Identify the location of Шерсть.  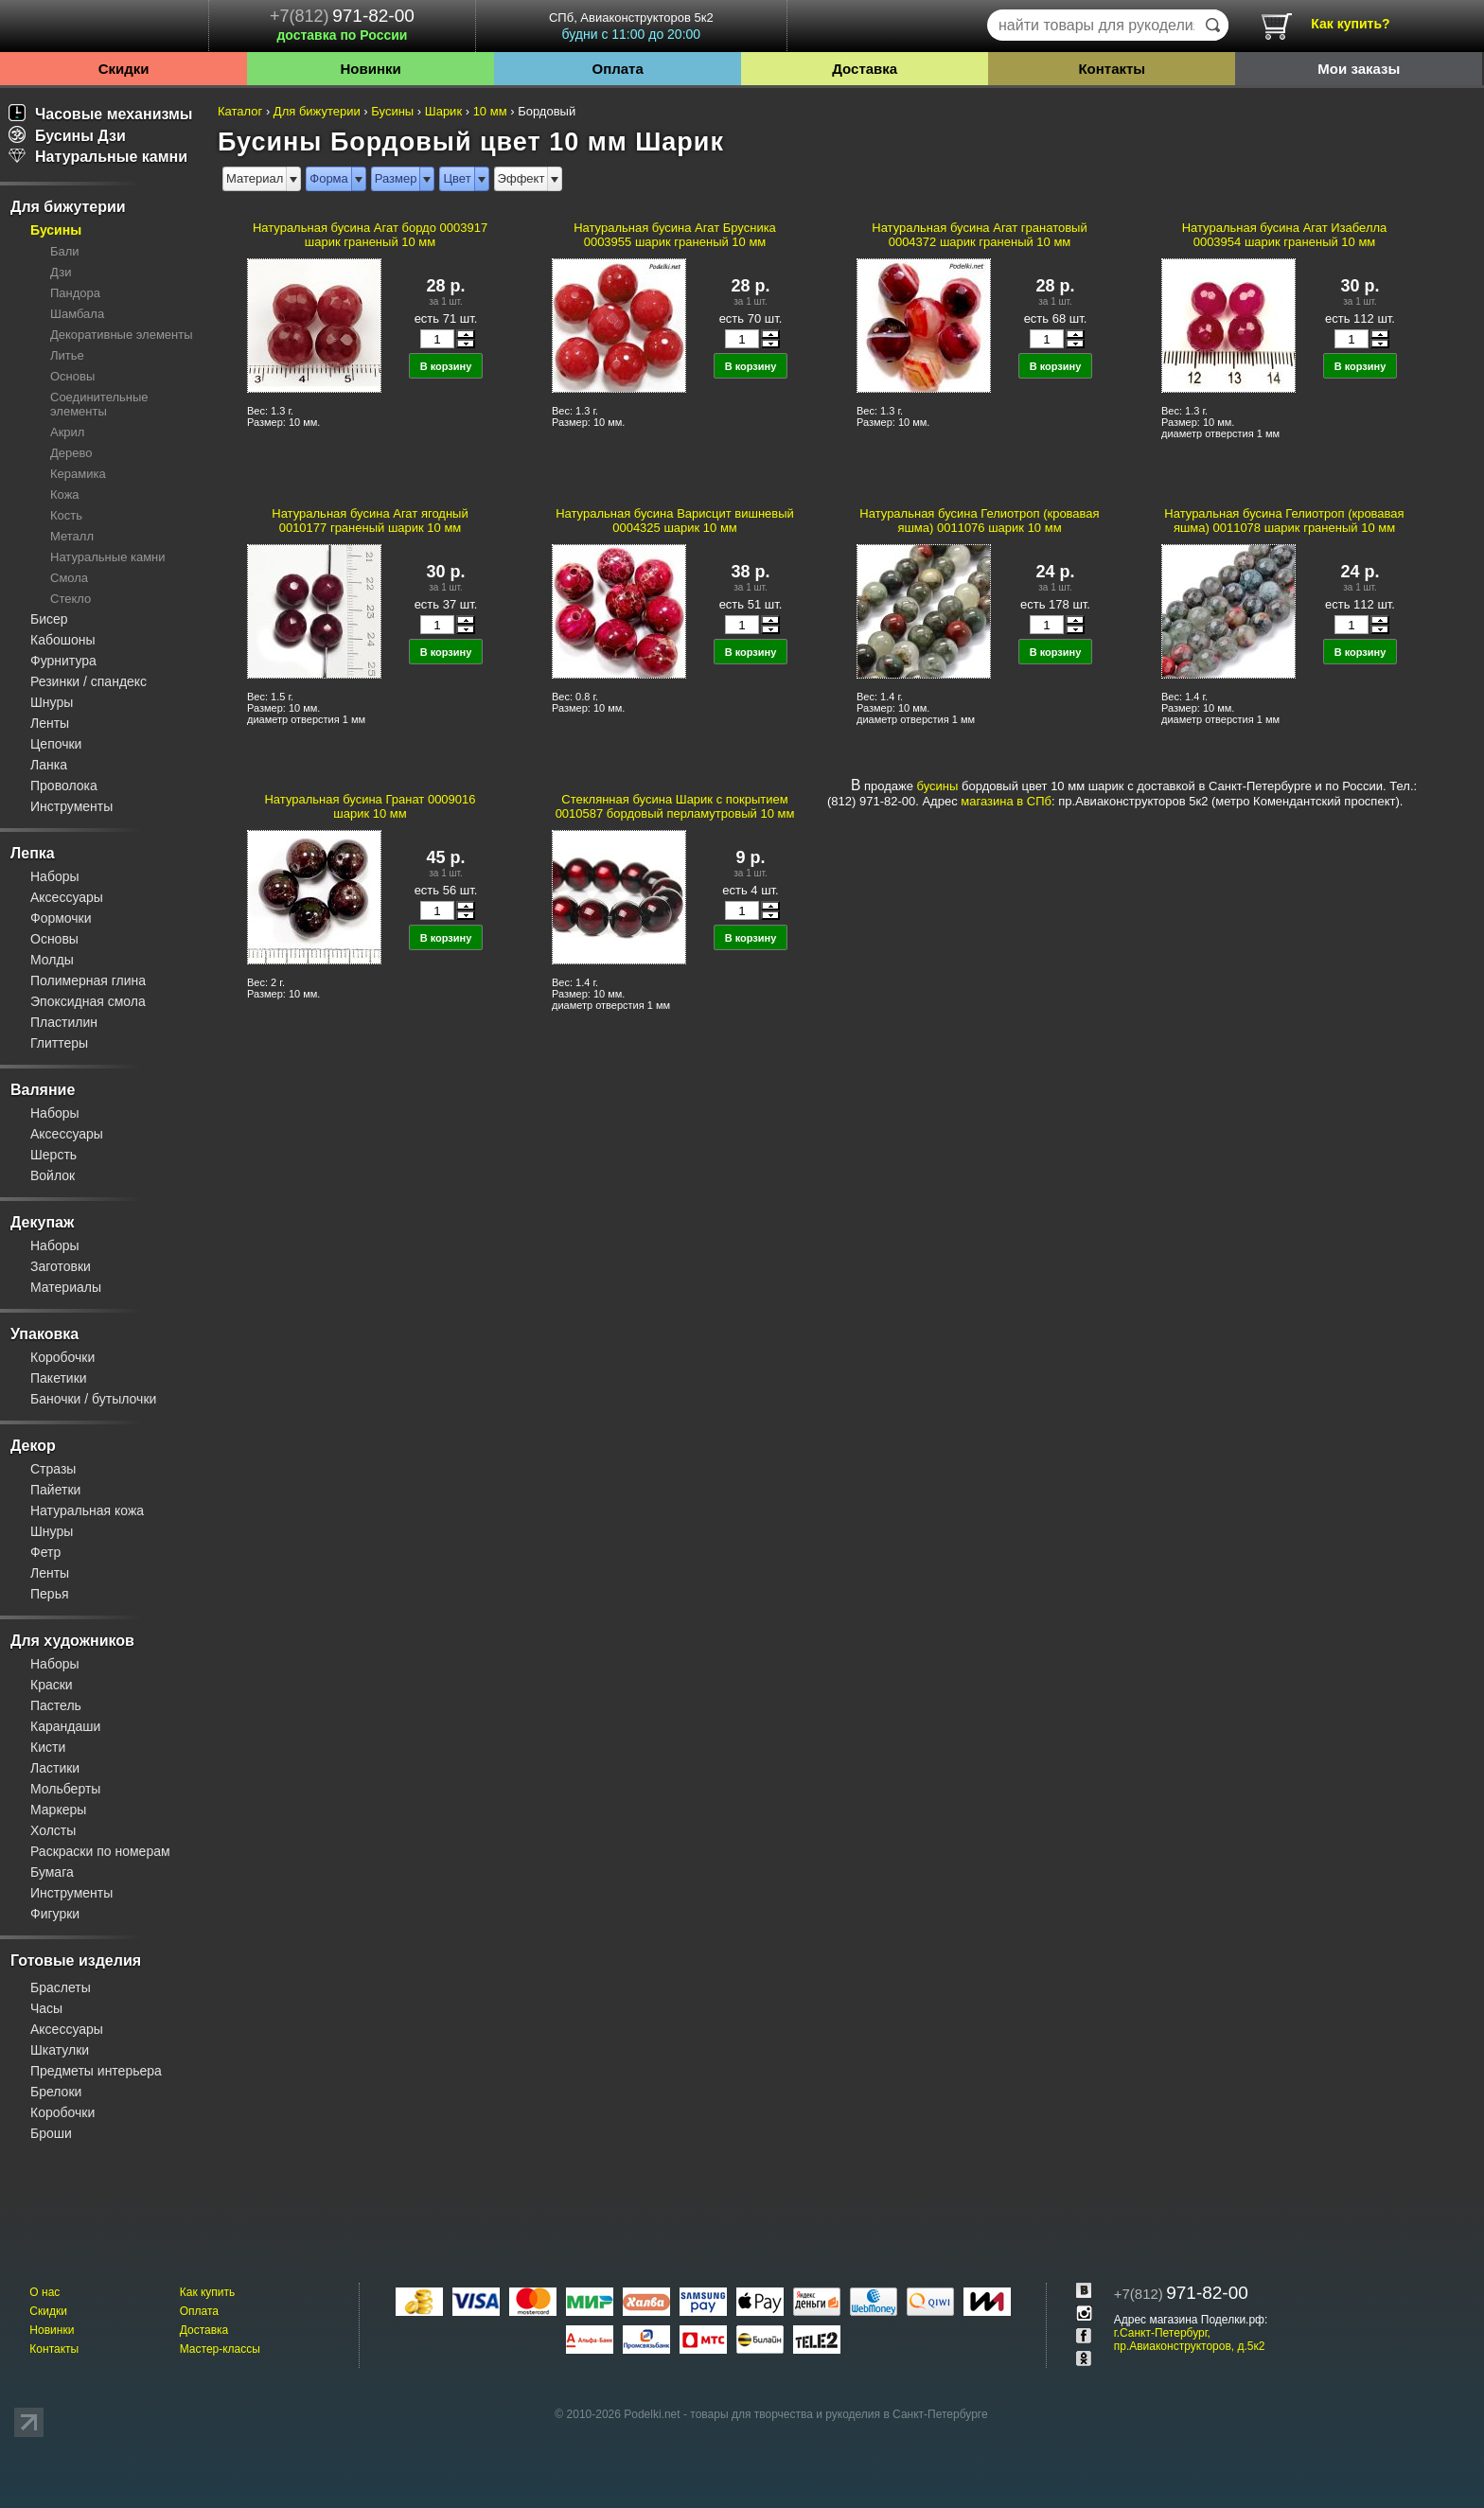
(53, 1154).